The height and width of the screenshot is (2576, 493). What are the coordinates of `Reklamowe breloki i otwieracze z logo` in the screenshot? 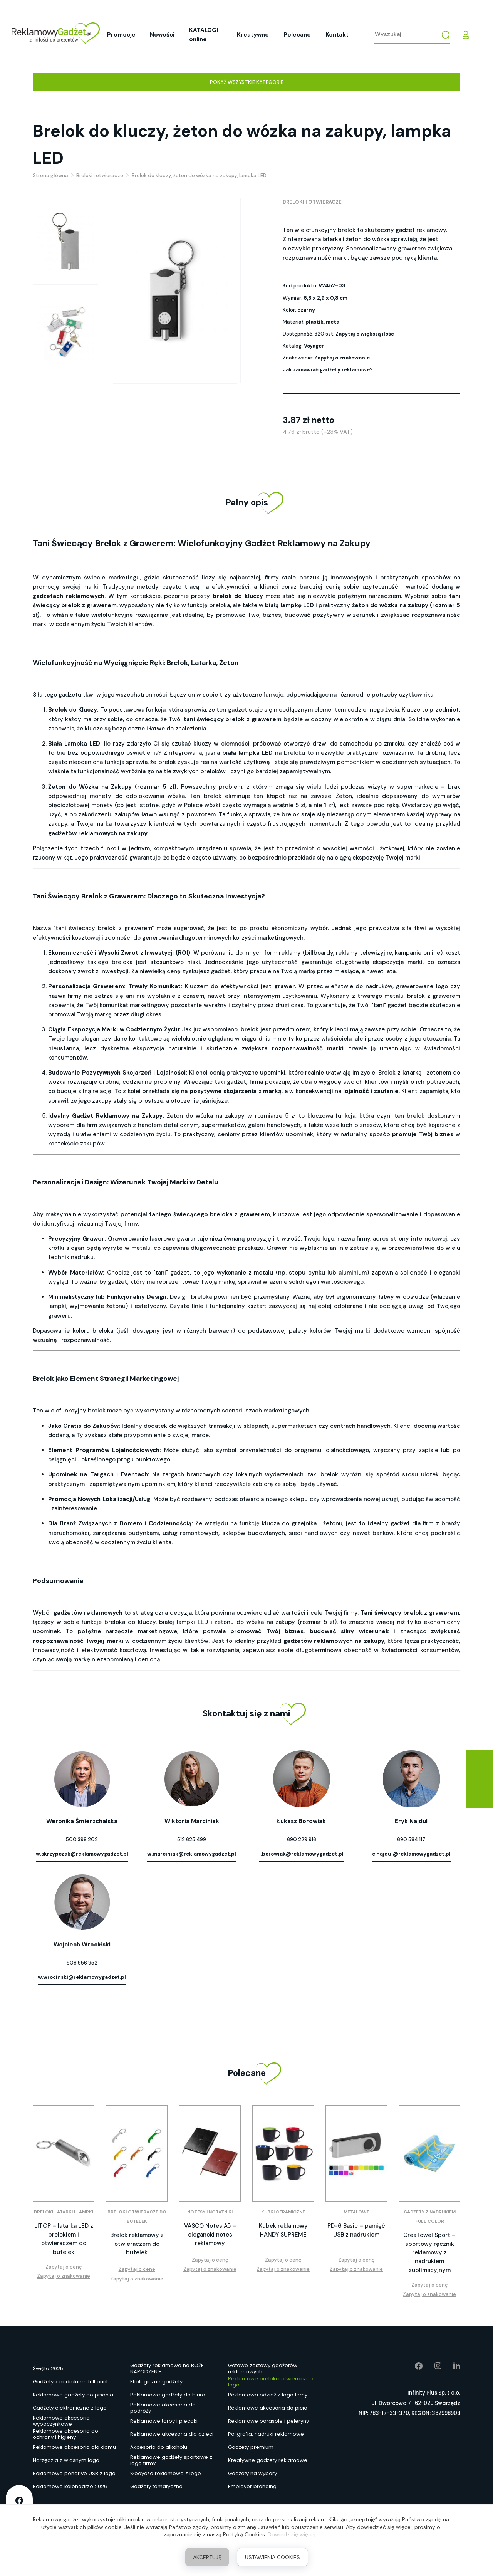 It's located at (271, 2381).